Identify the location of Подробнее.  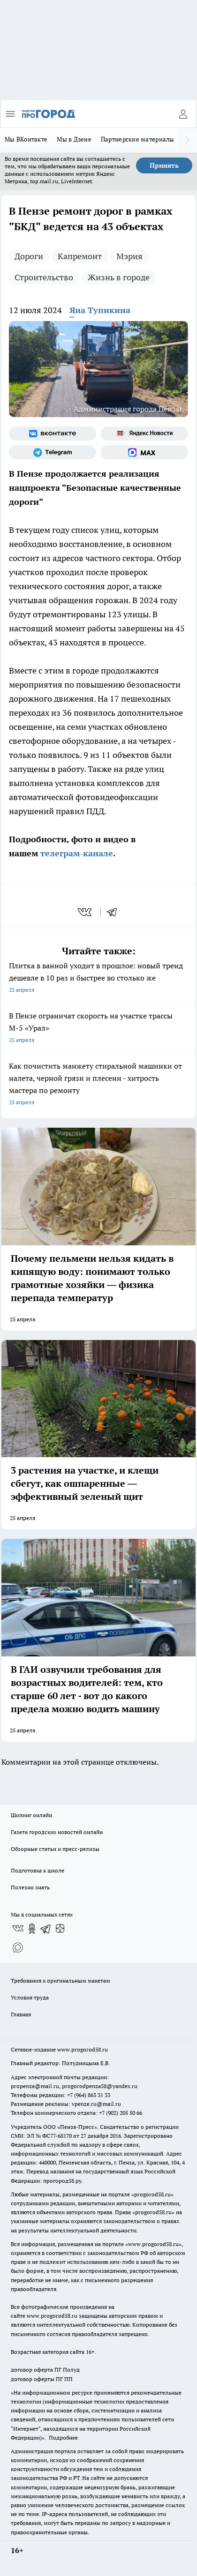
(63, 2437).